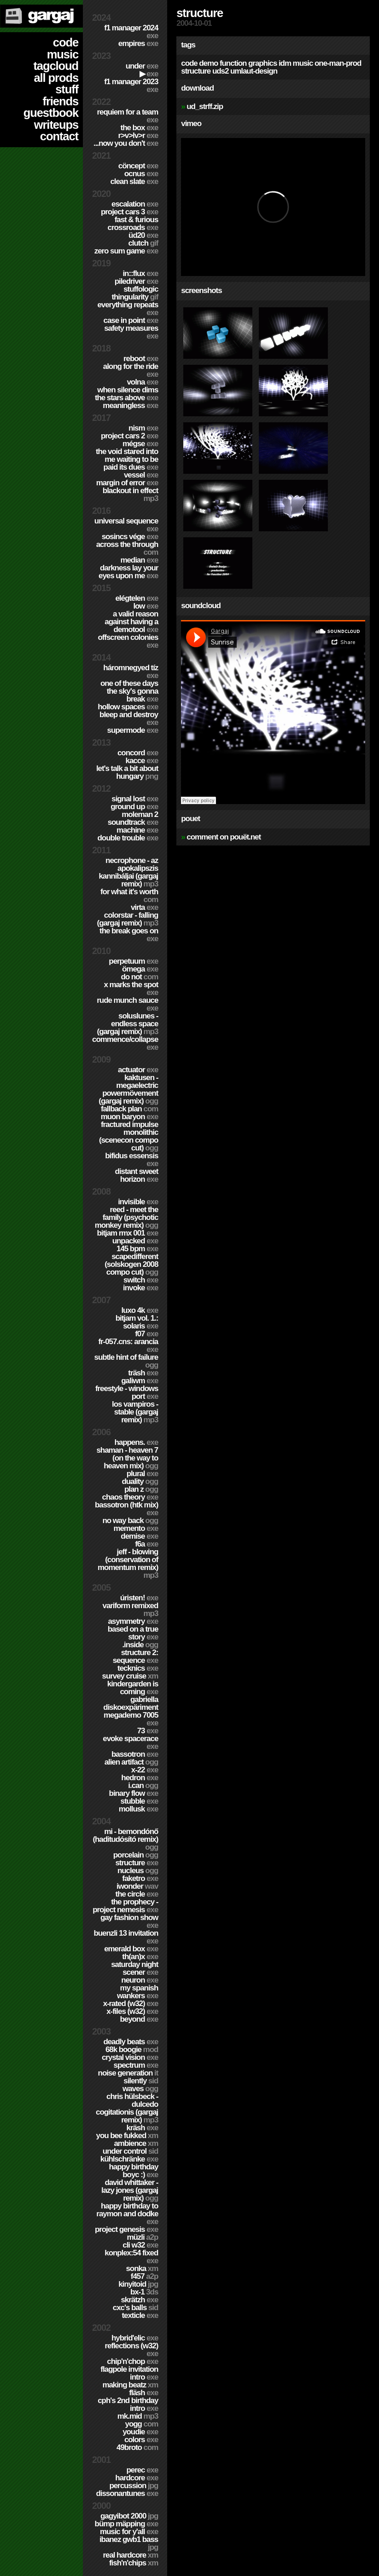 This screenshot has width=379, height=2576. I want to click on Variform Remixed, so click(130, 1609).